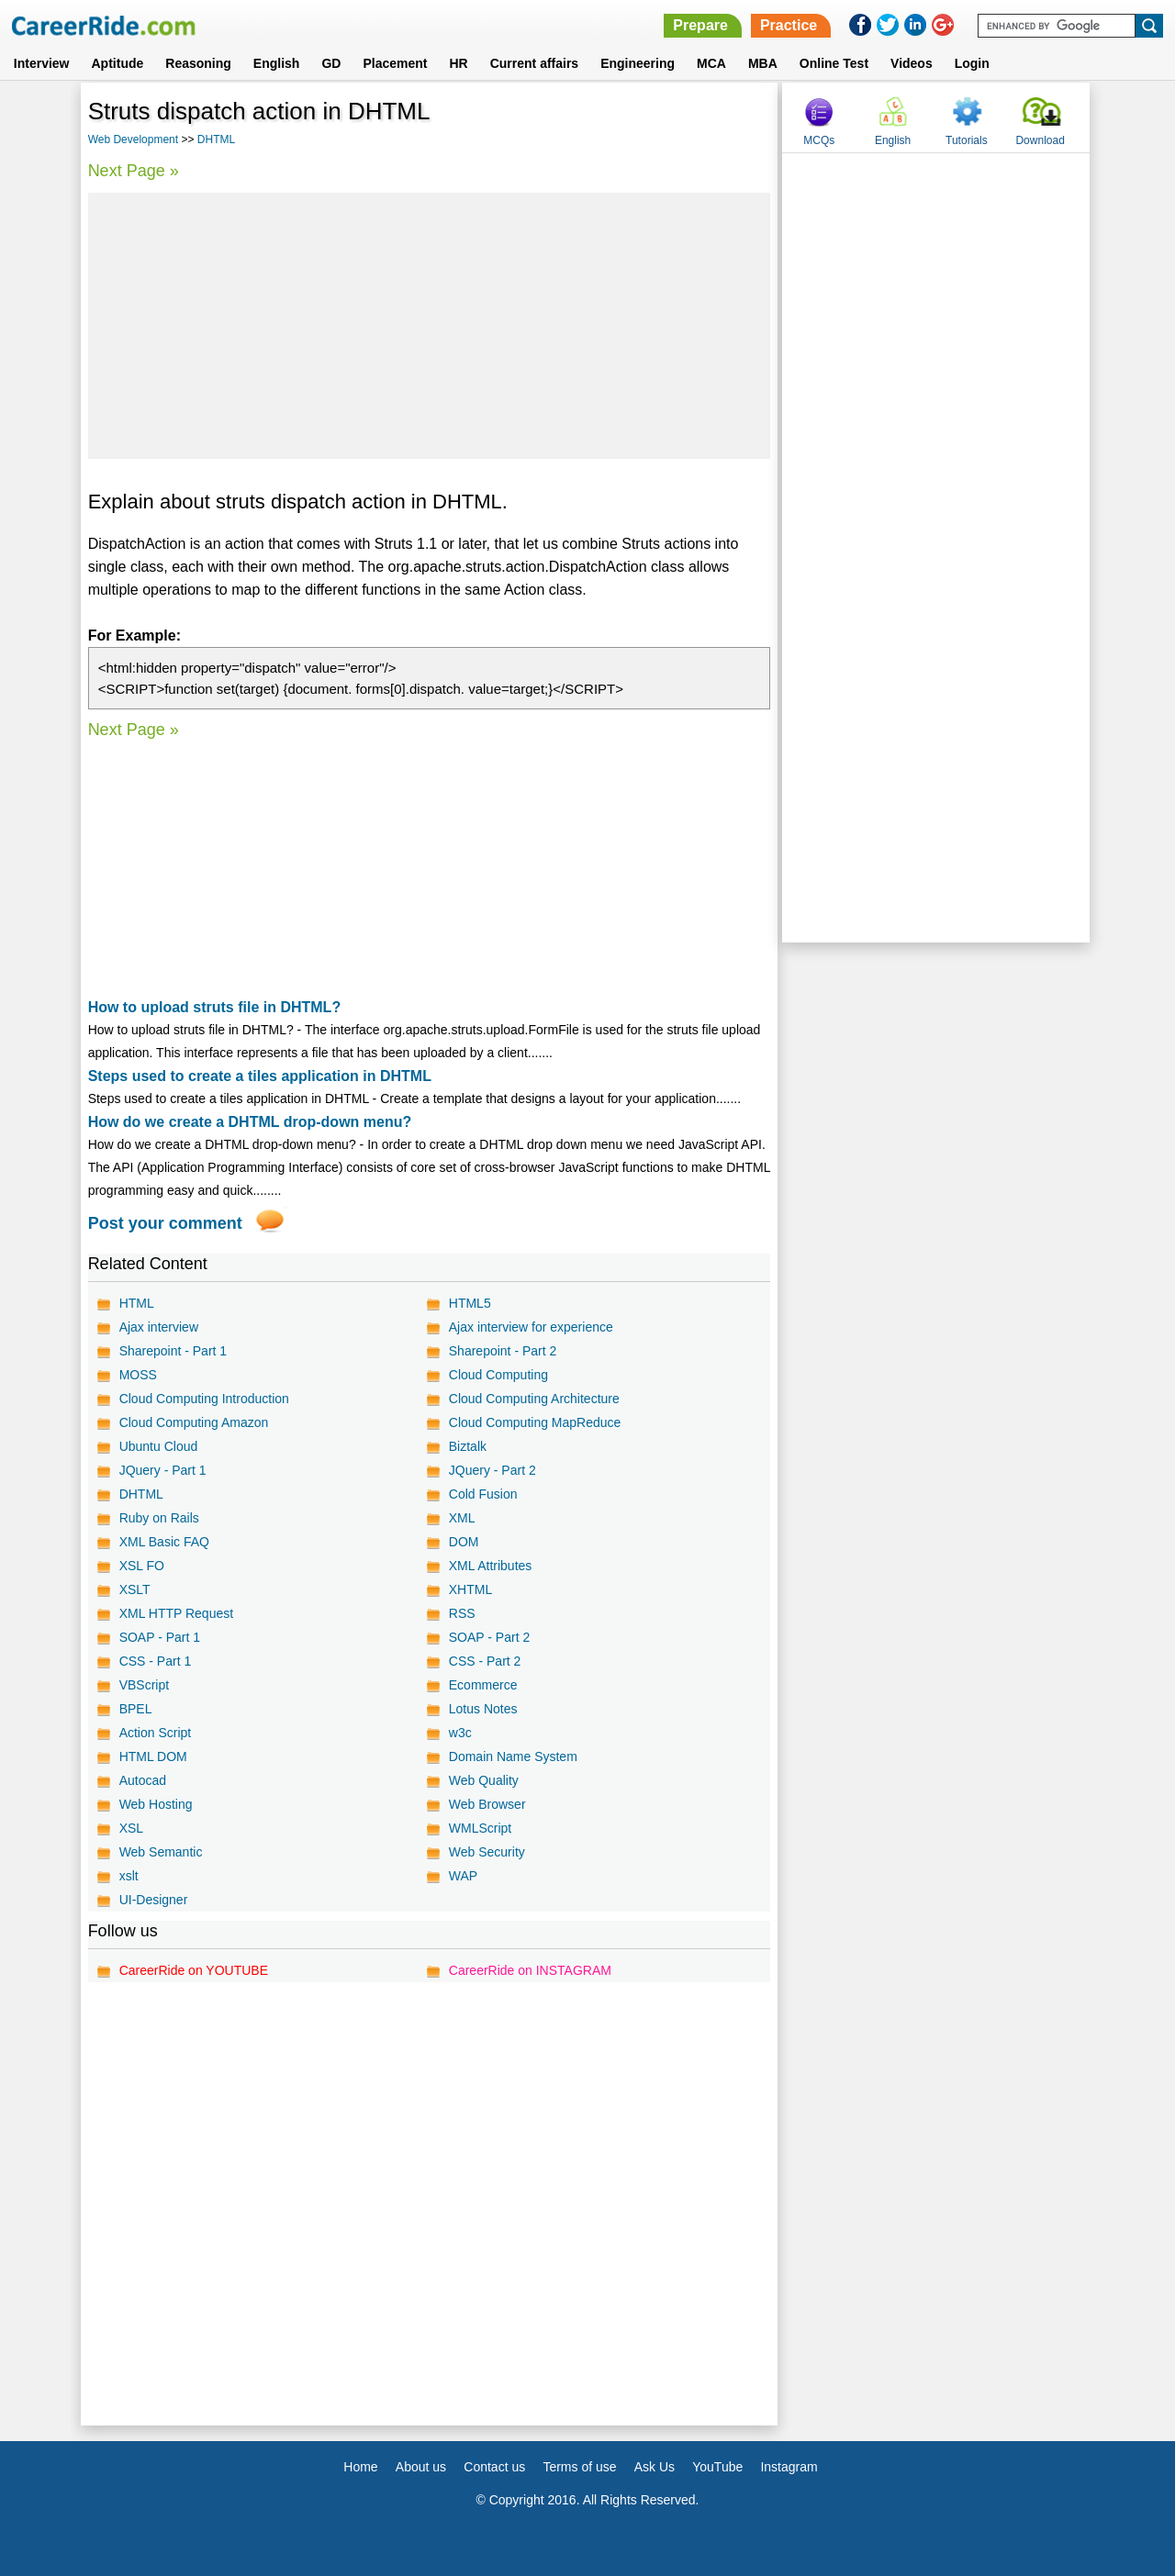 This screenshot has height=2576, width=1175. What do you see at coordinates (194, 1422) in the screenshot?
I see `Cloud Computing Amazon` at bounding box center [194, 1422].